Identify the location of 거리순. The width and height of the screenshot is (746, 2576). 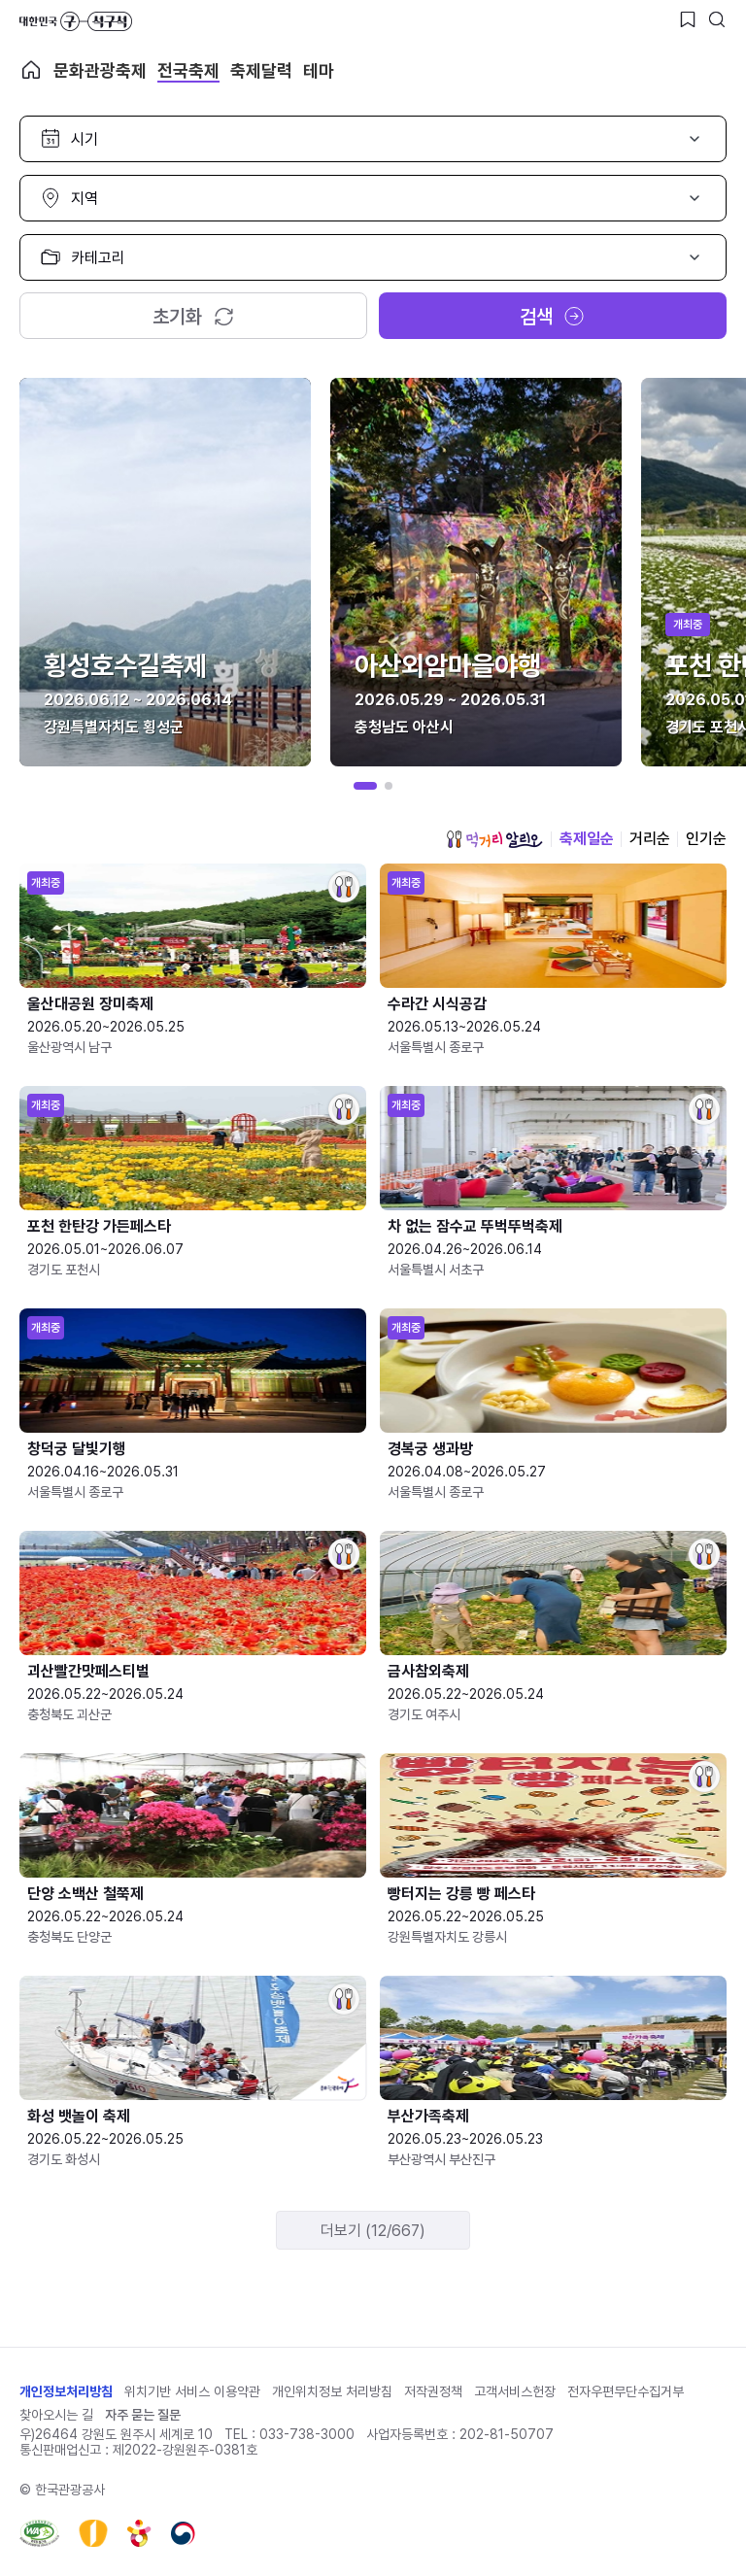
(649, 839).